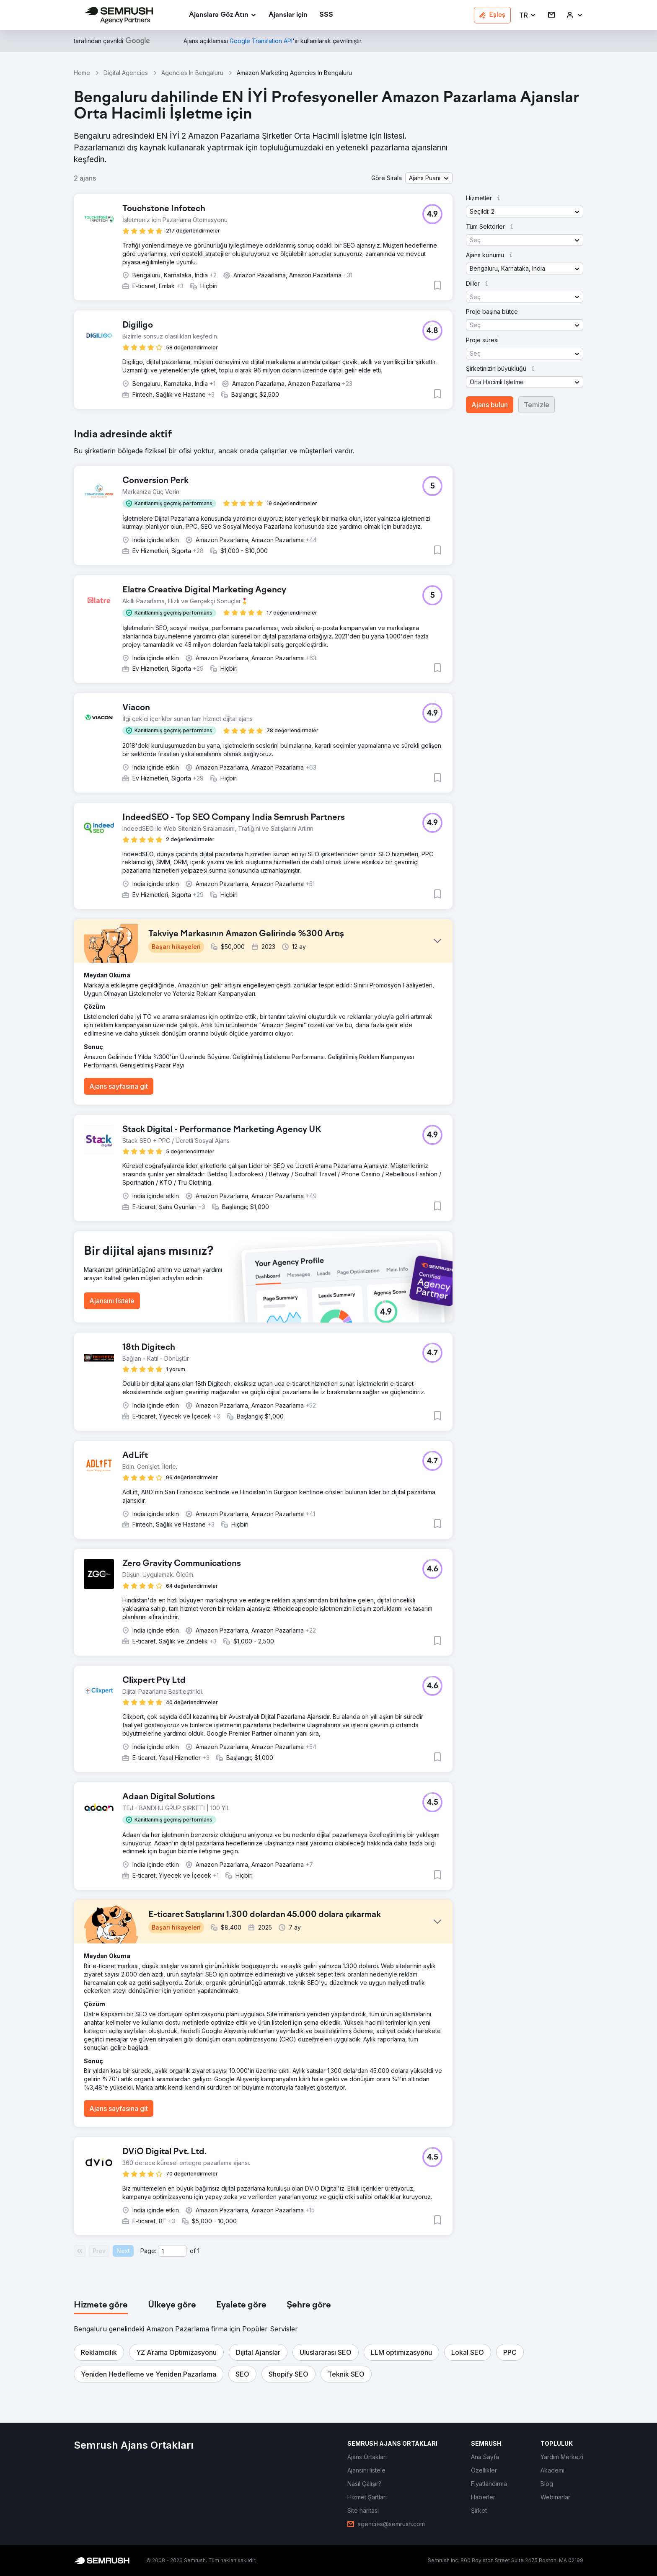  I want to click on [button], so click(527, 15).